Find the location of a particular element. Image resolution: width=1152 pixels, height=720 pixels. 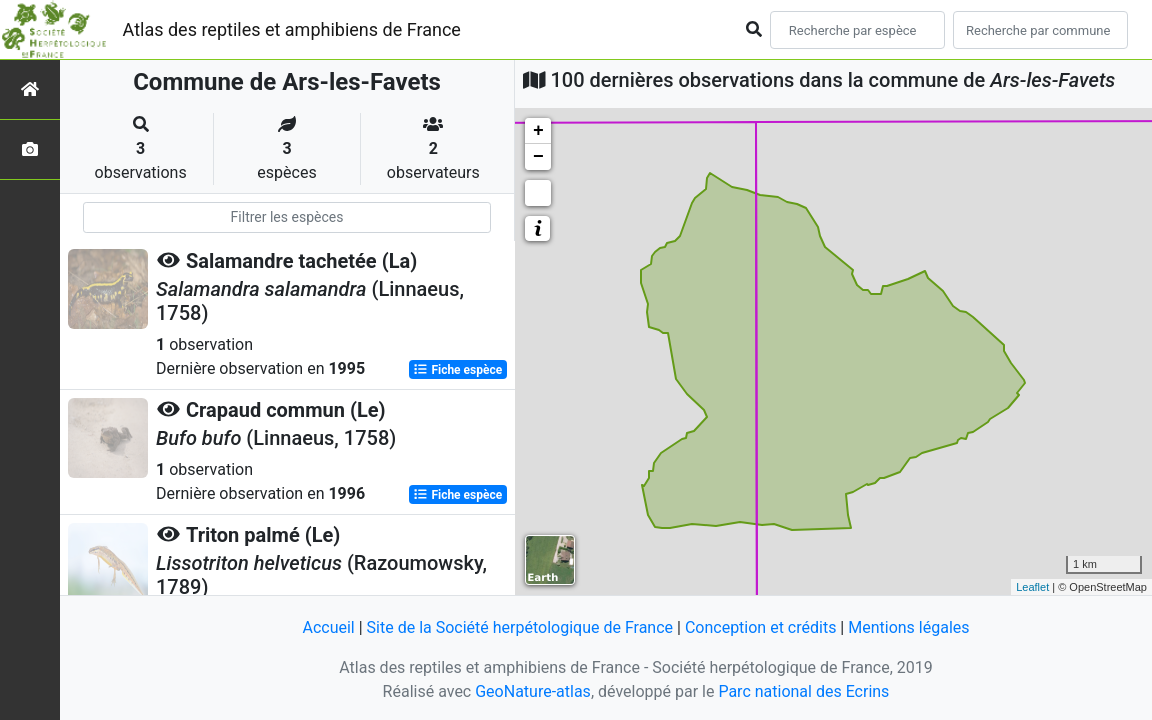

GeoNature-atlas is located at coordinates (533, 691).